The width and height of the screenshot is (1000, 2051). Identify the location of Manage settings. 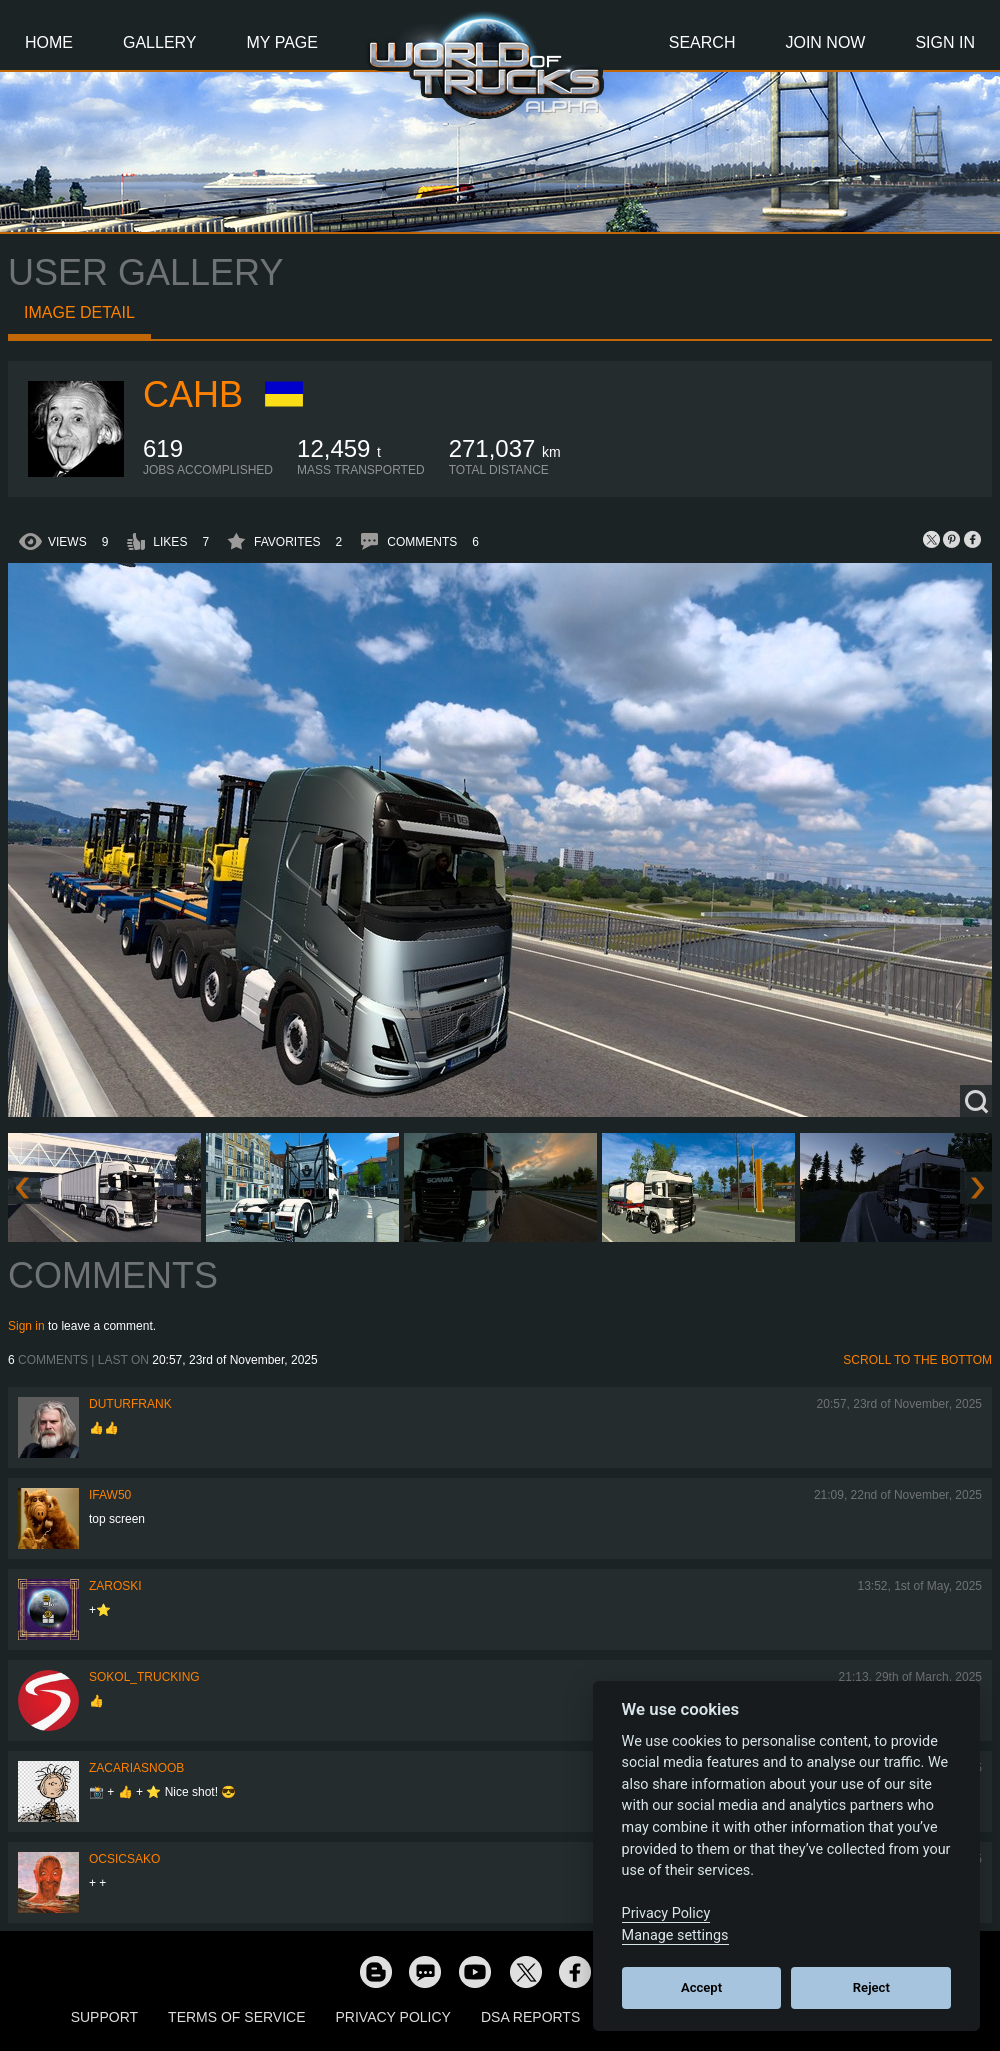
(675, 1935).